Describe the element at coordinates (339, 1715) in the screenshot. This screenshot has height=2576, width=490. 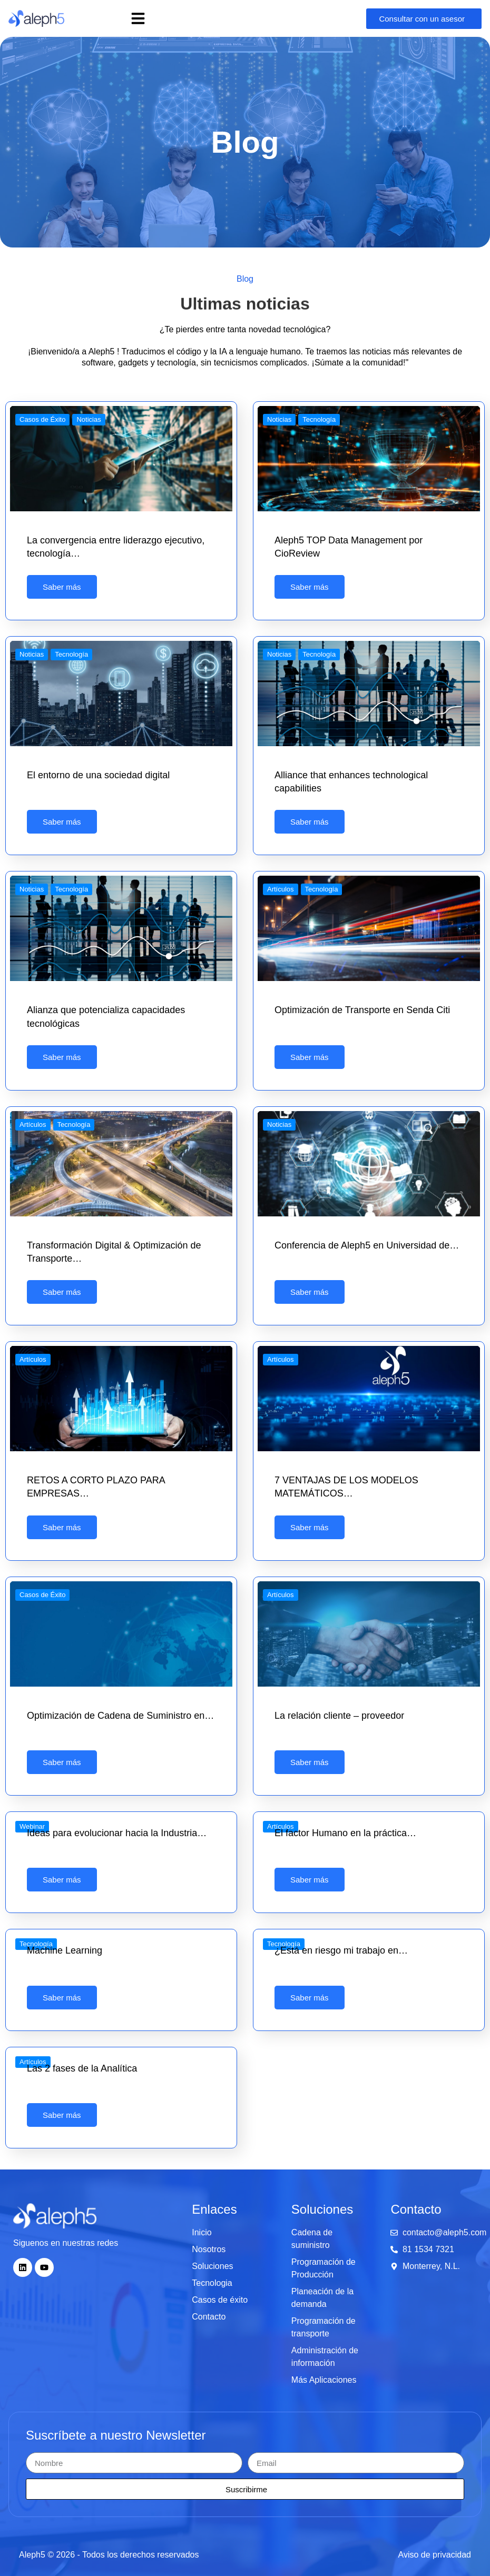
I see `La relación cliente – proveedor` at that location.